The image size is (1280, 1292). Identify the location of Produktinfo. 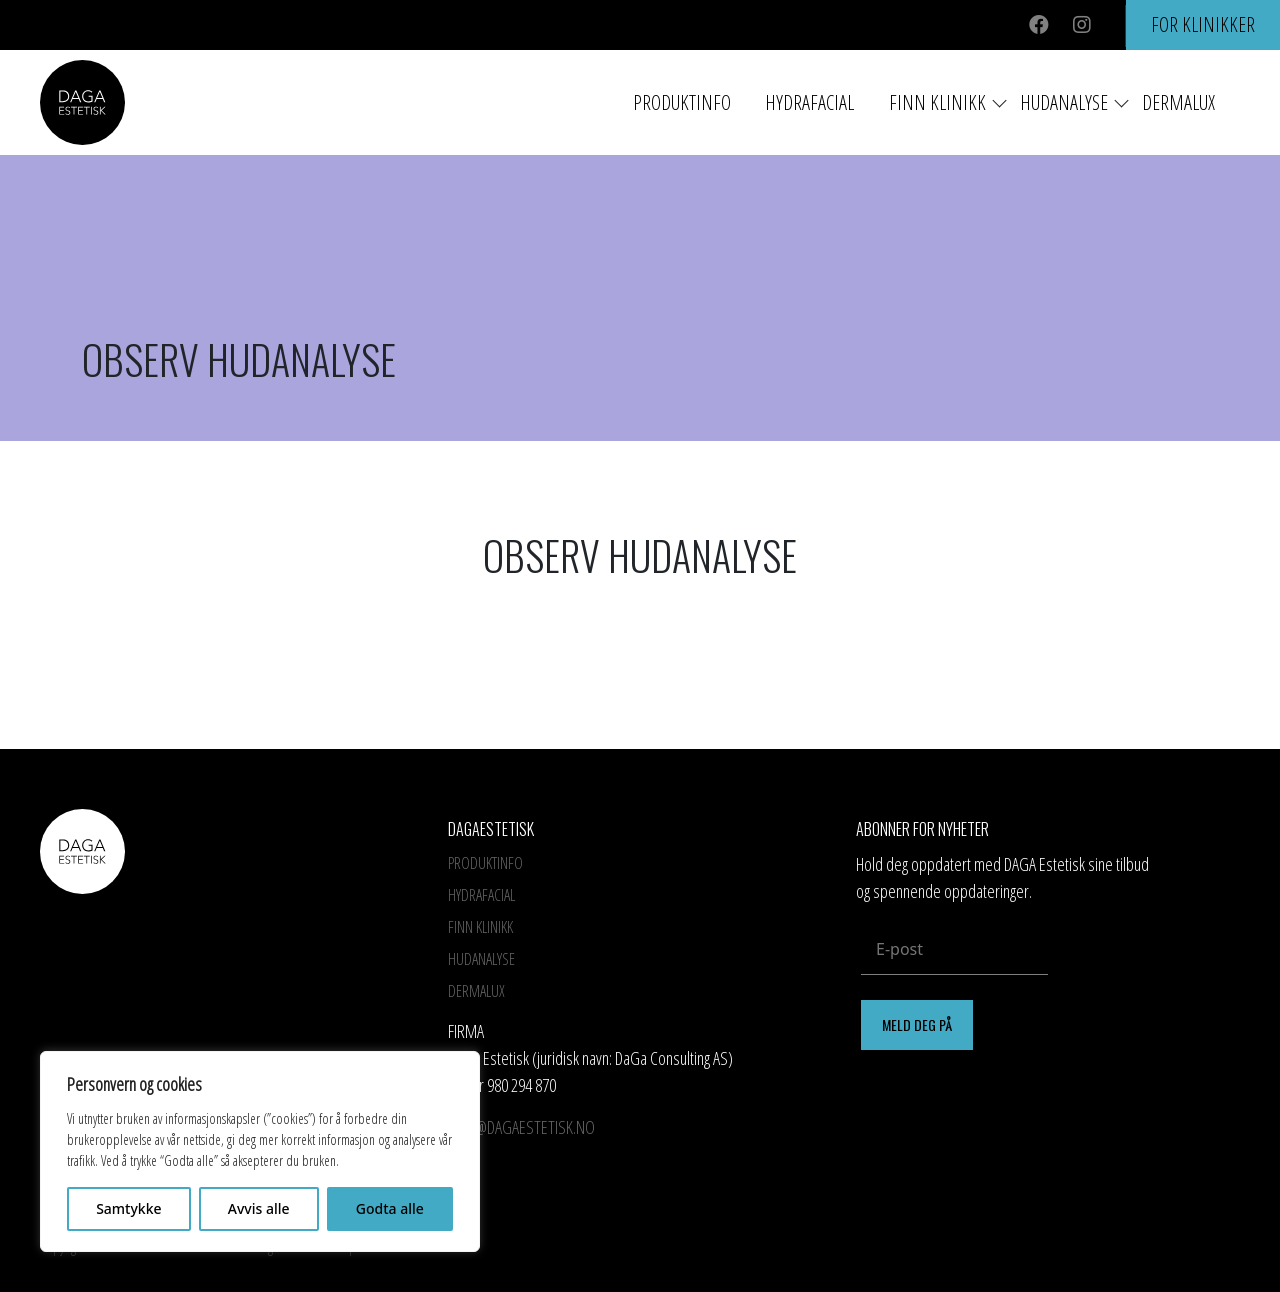
(682, 102).